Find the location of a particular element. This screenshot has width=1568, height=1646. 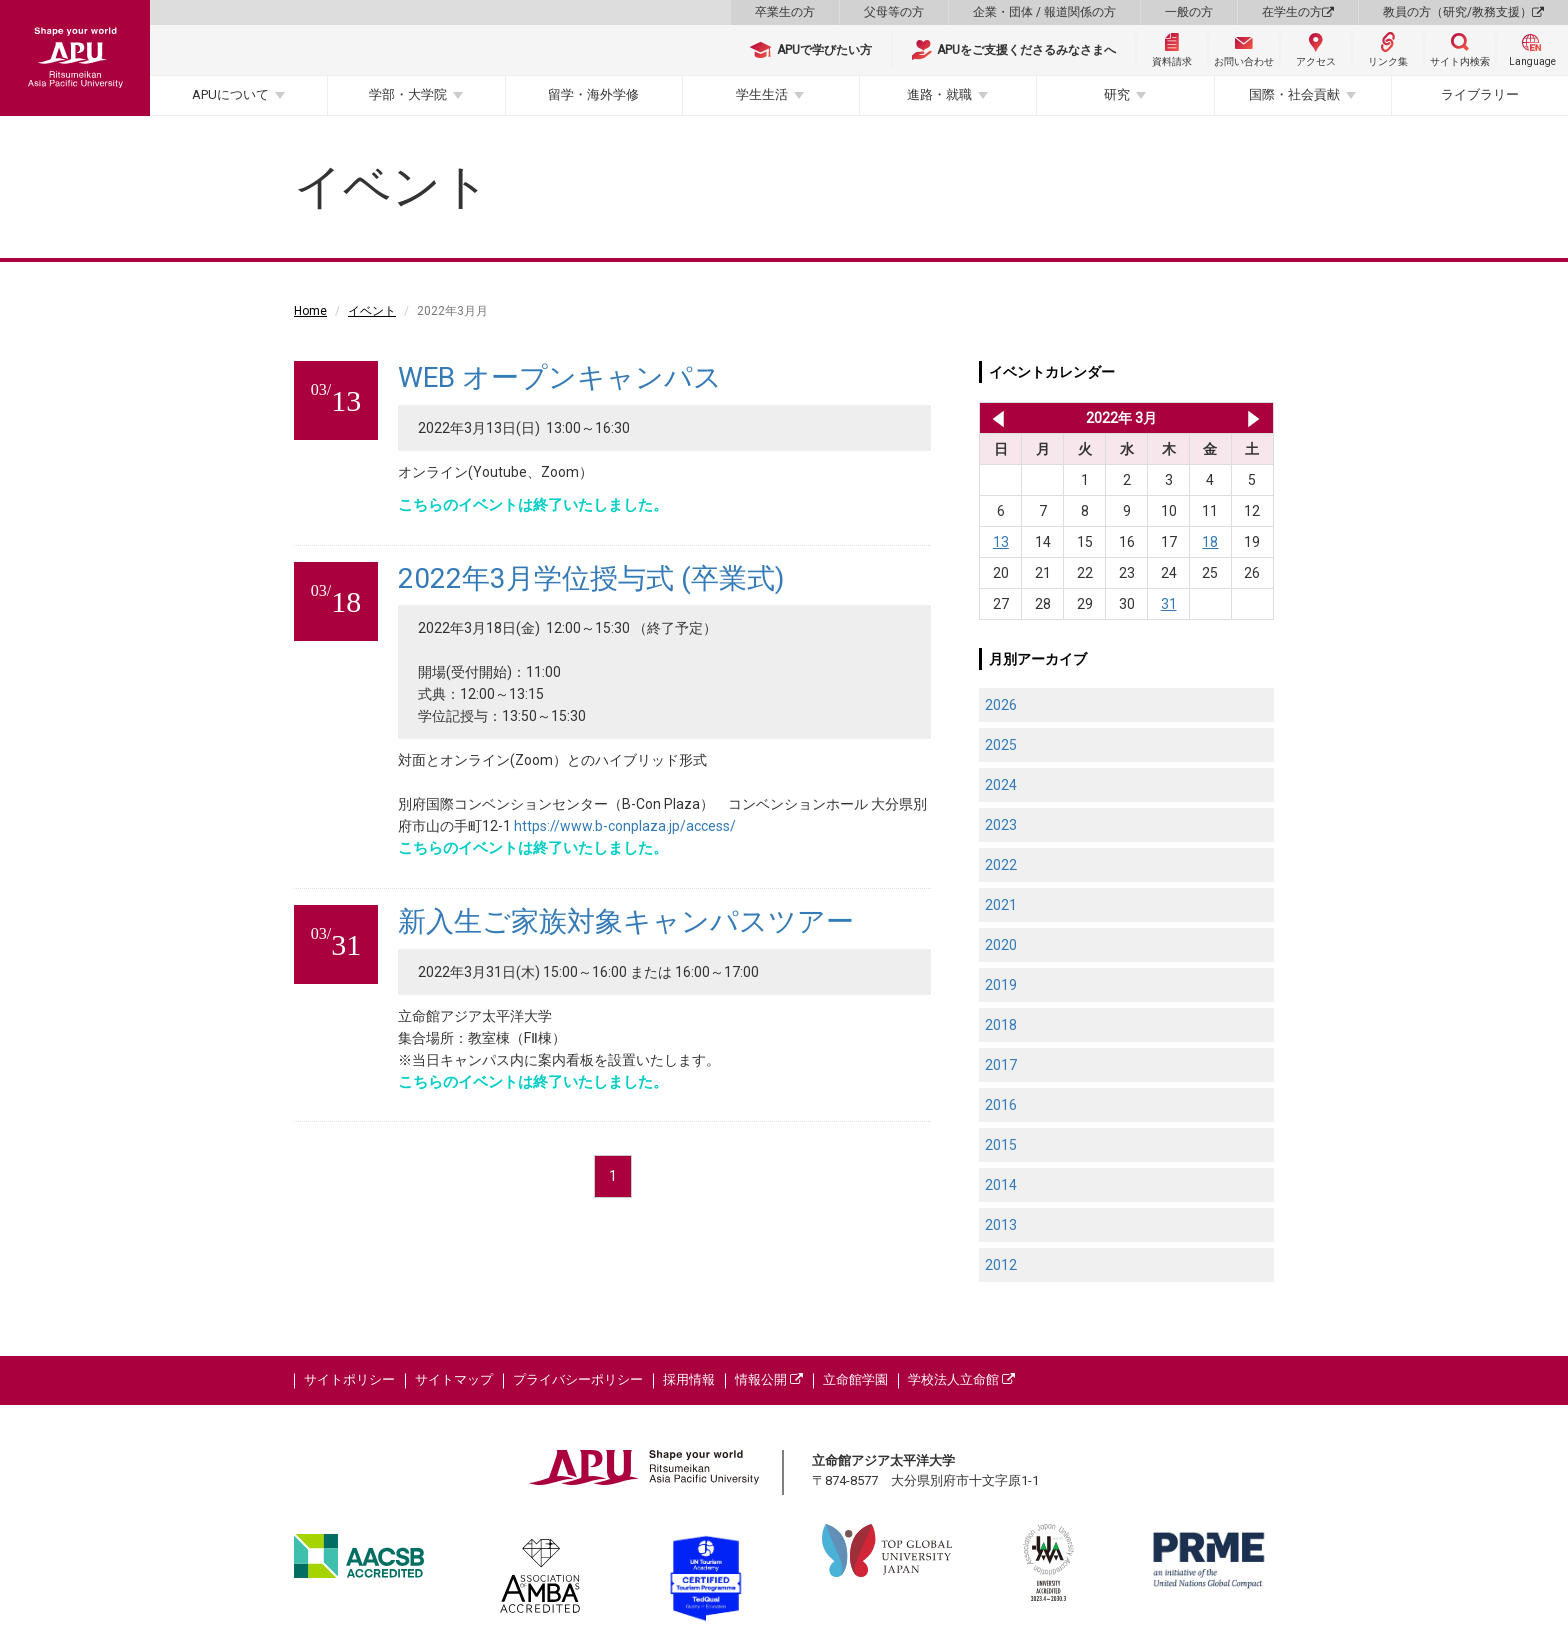

2014 is located at coordinates (1001, 1185).